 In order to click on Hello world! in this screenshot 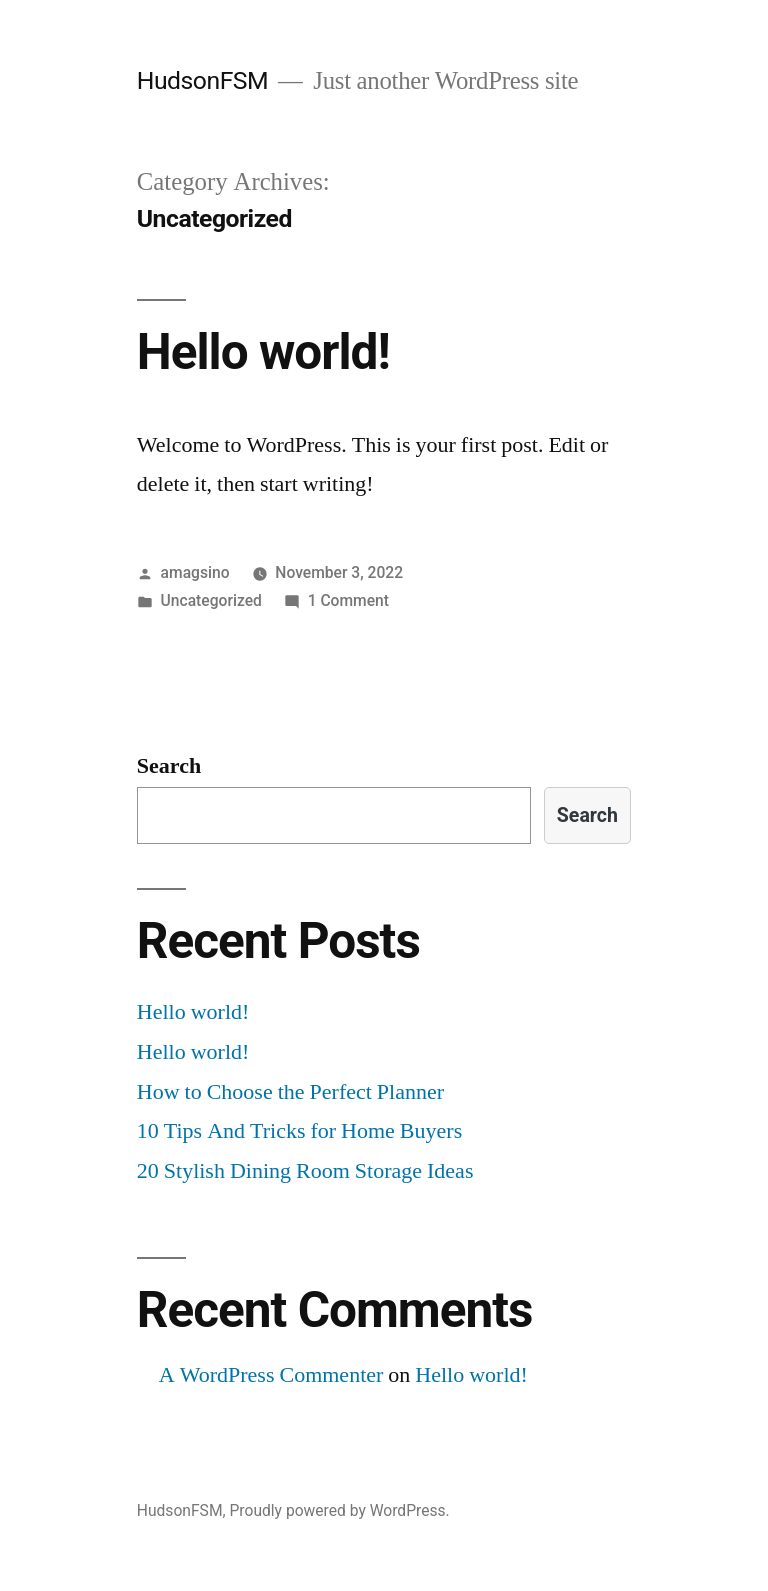, I will do `click(263, 352)`.